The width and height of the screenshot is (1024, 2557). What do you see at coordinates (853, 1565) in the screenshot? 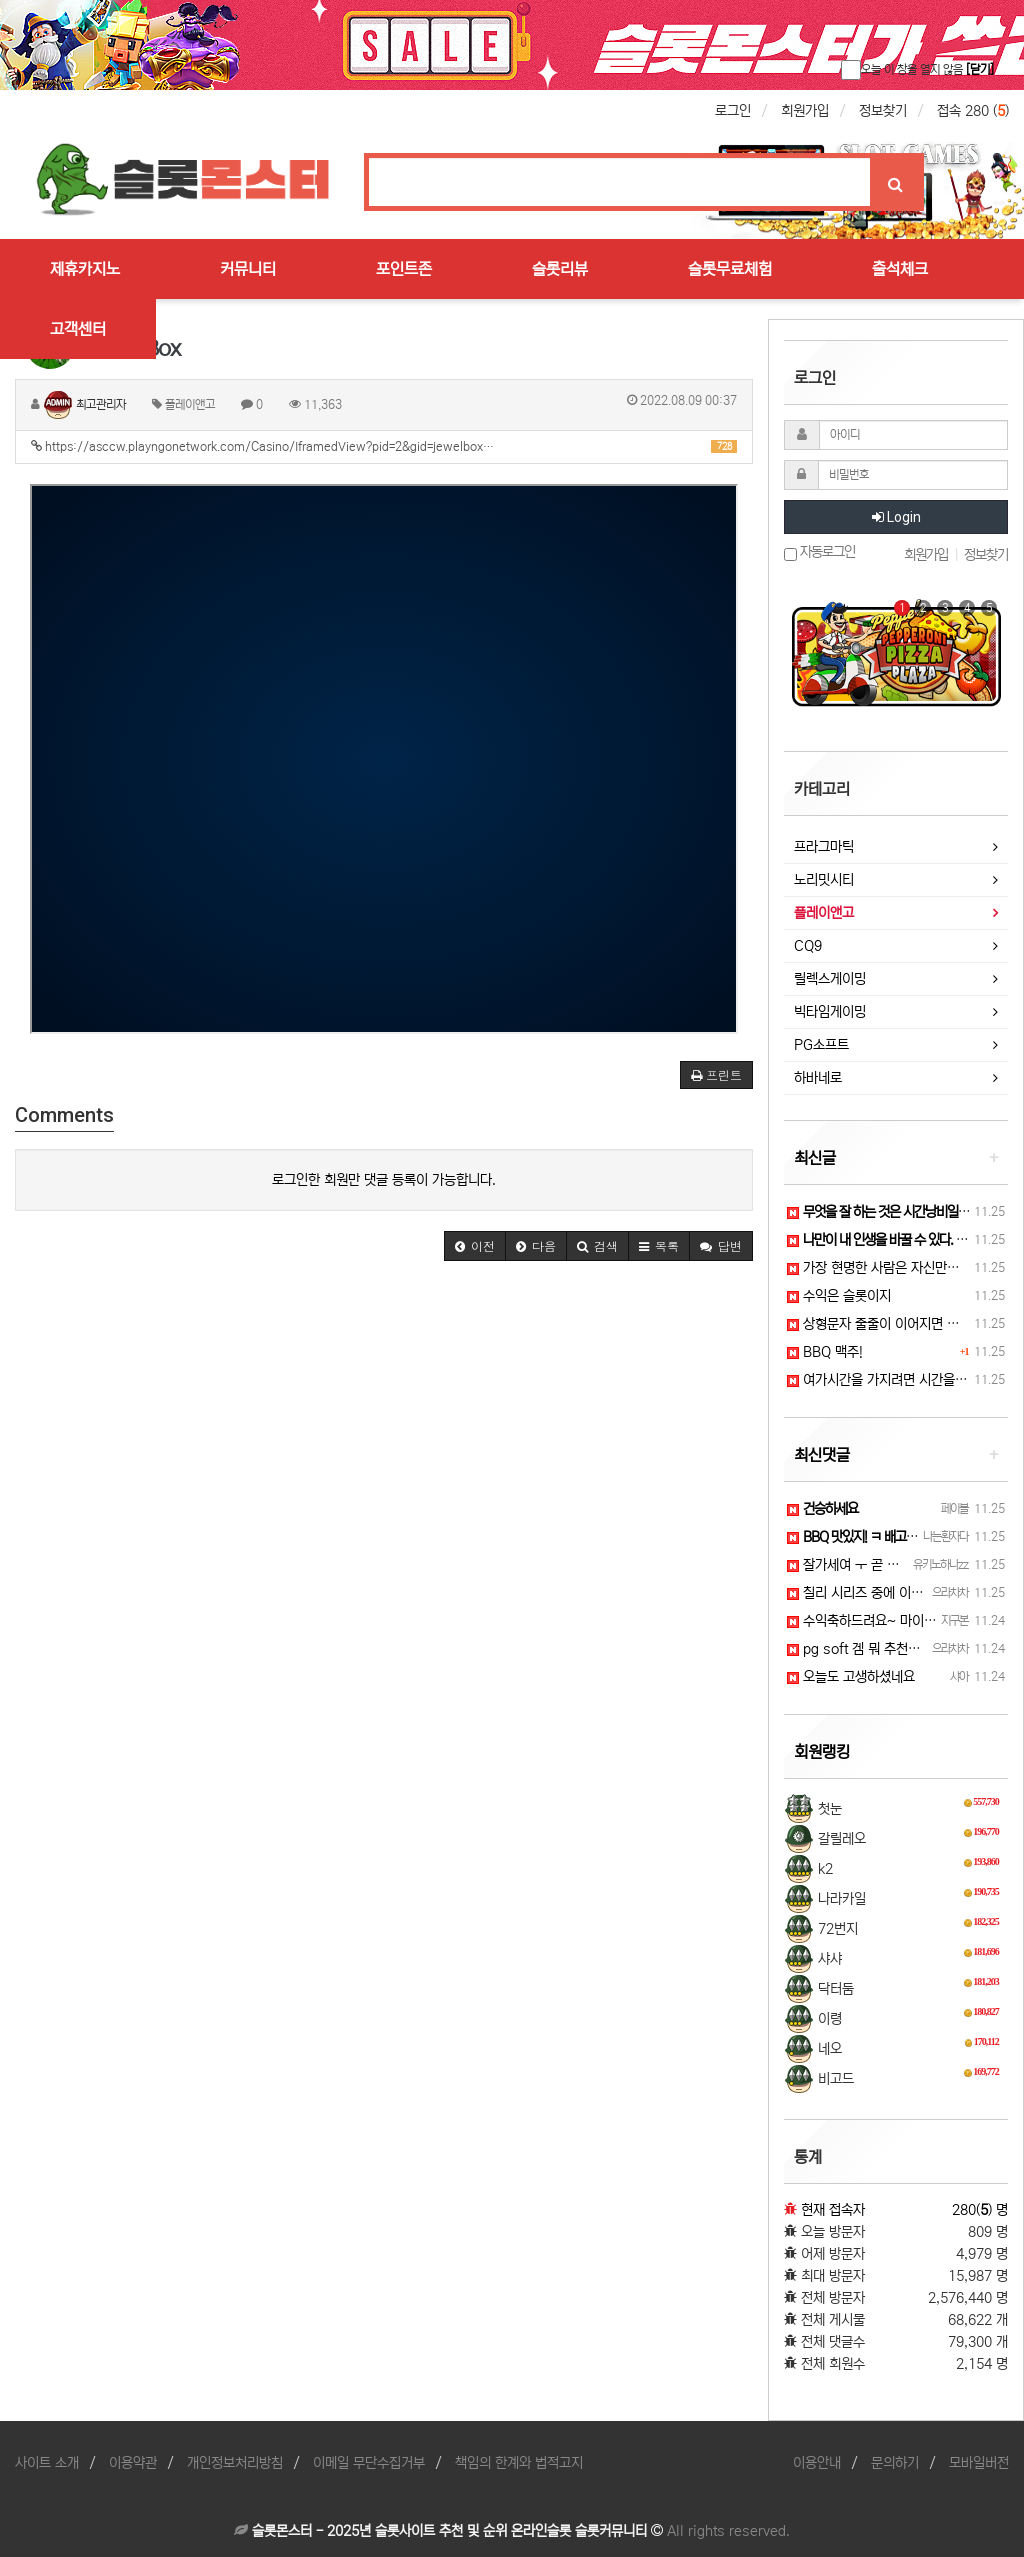
I see `잘가세여 ㅜ 곧 퇴장..` at bounding box center [853, 1565].